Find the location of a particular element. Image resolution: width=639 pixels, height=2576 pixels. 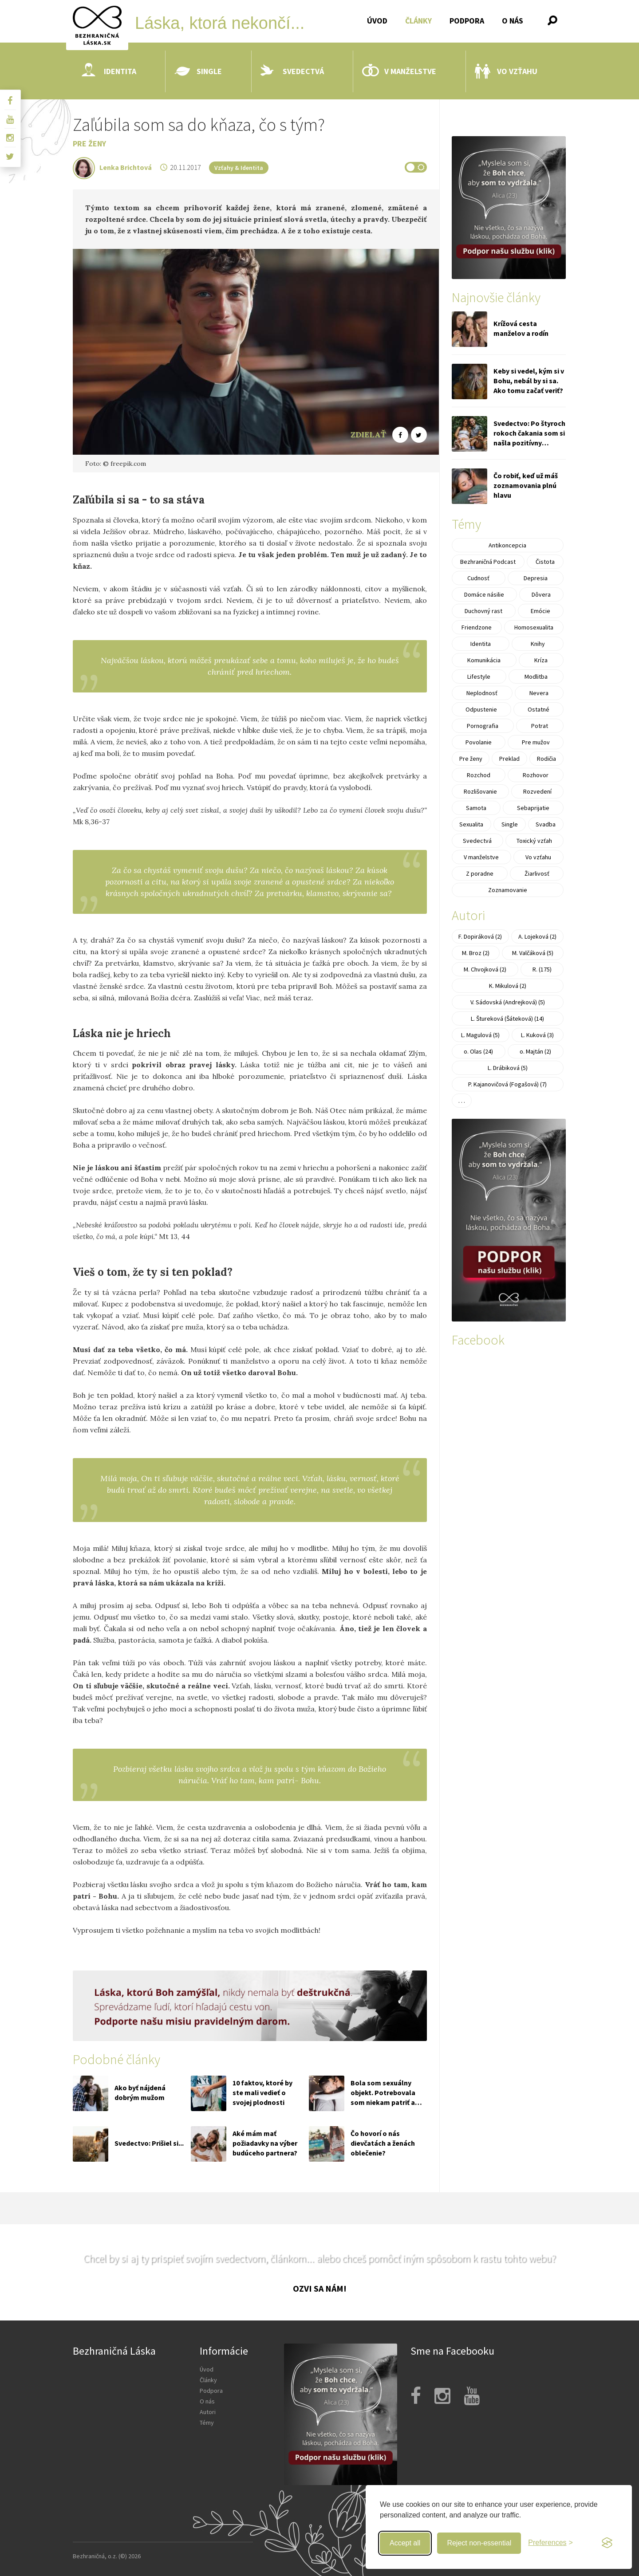

Identita is located at coordinates (109, 71).